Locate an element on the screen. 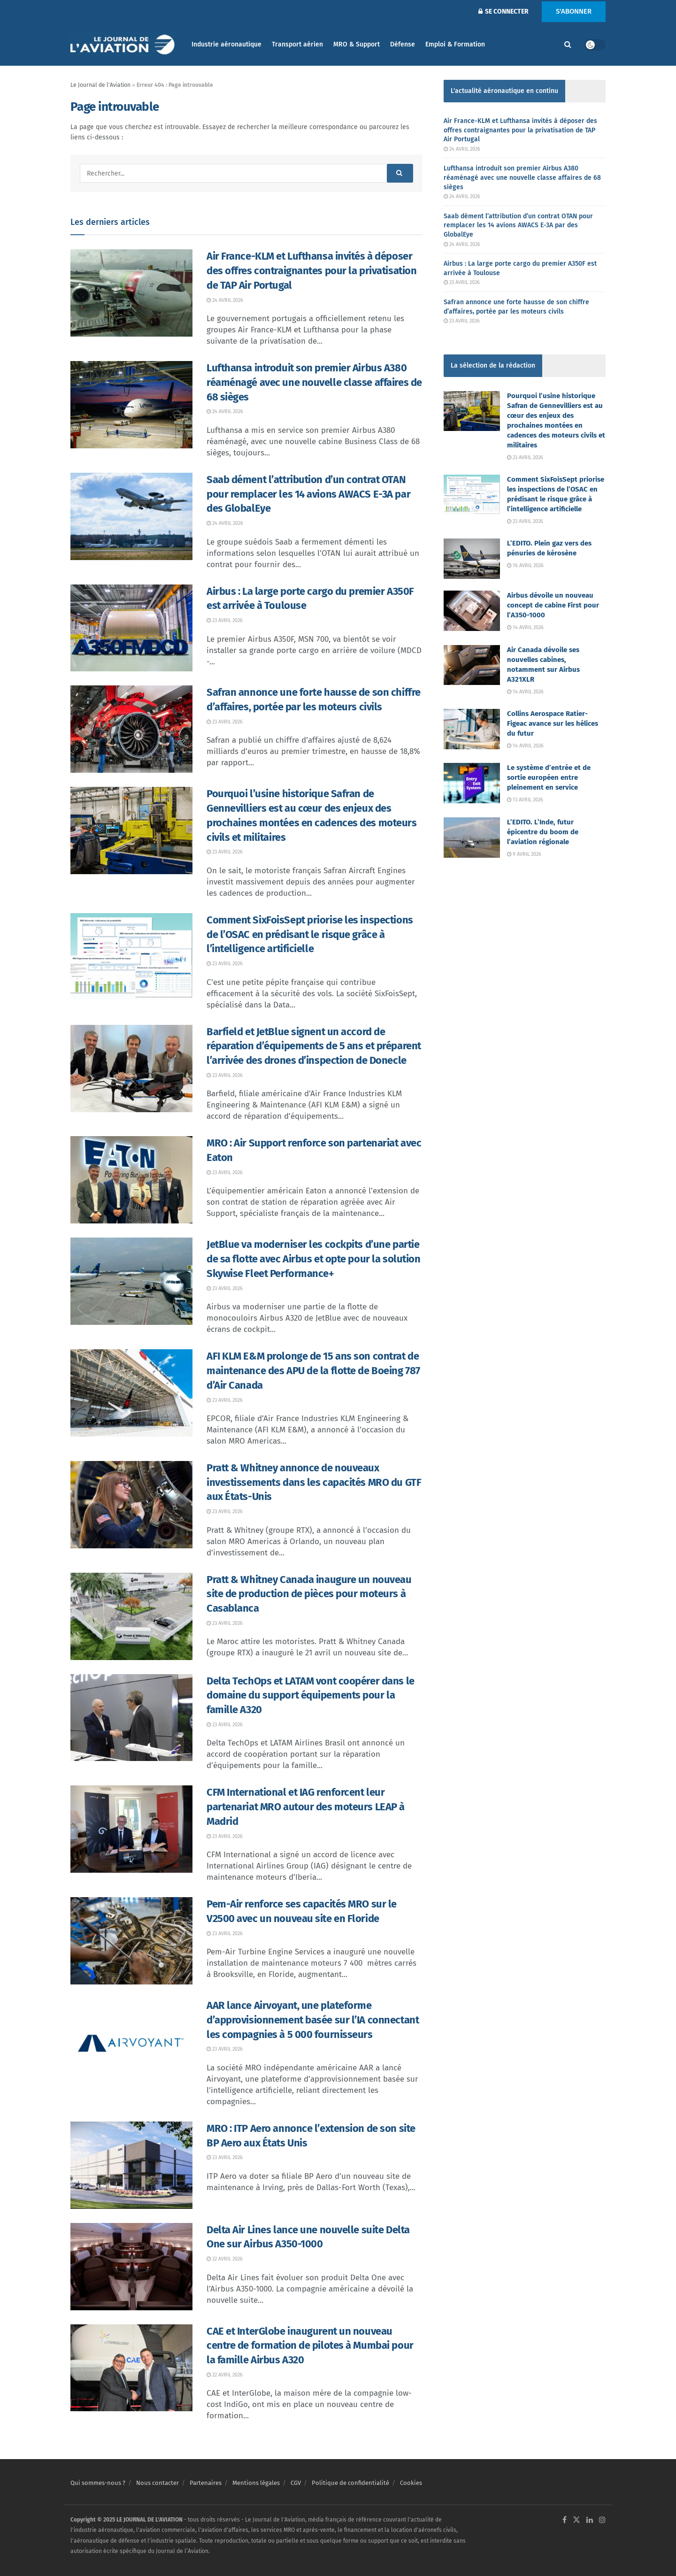 This screenshot has width=676, height=2576. 22 avril 2026 is located at coordinates (225, 2259).